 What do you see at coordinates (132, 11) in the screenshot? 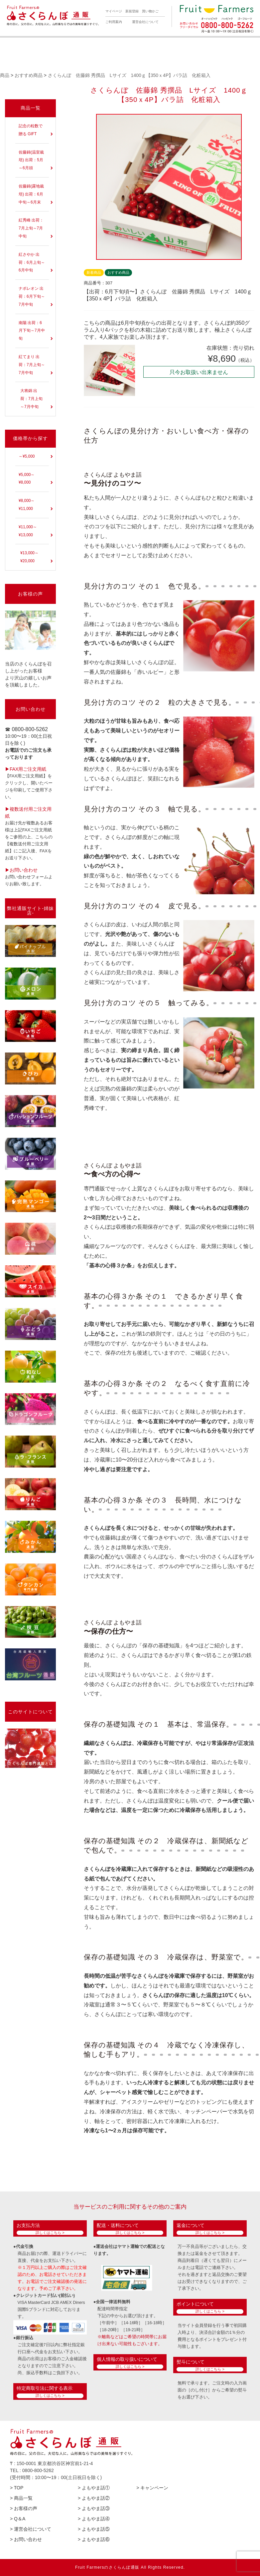
I see `新規登録` at bounding box center [132, 11].